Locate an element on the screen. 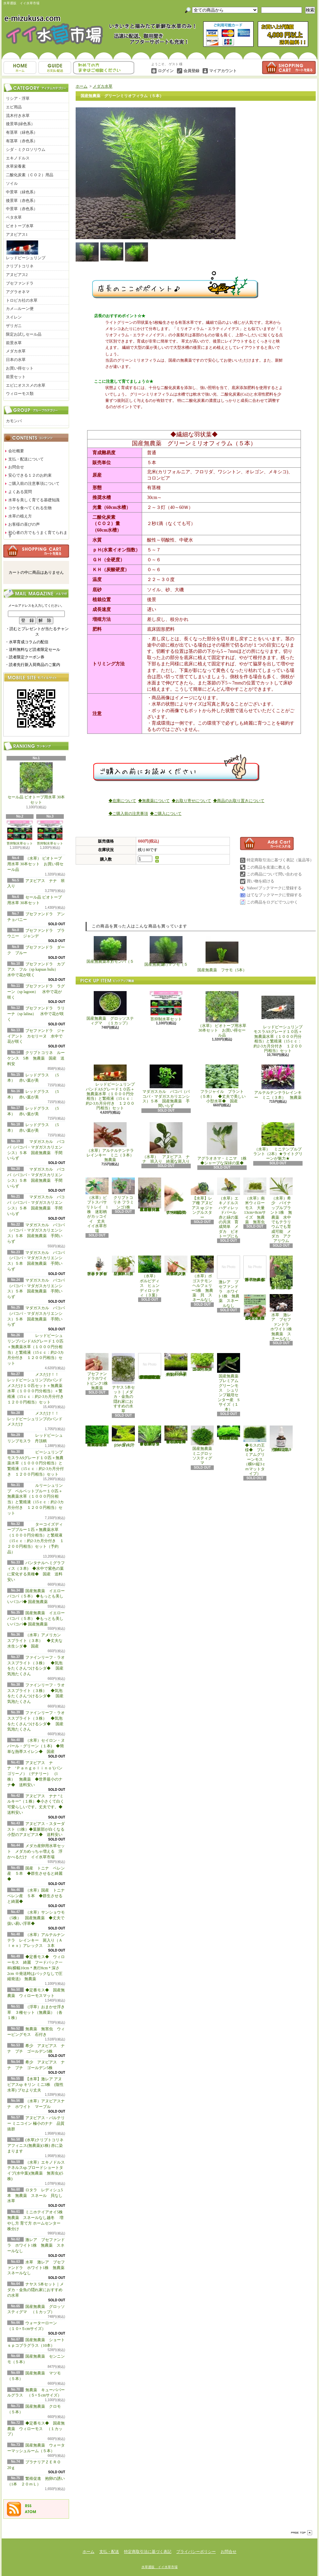  クリプトコリネ is located at coordinates (20, 266).